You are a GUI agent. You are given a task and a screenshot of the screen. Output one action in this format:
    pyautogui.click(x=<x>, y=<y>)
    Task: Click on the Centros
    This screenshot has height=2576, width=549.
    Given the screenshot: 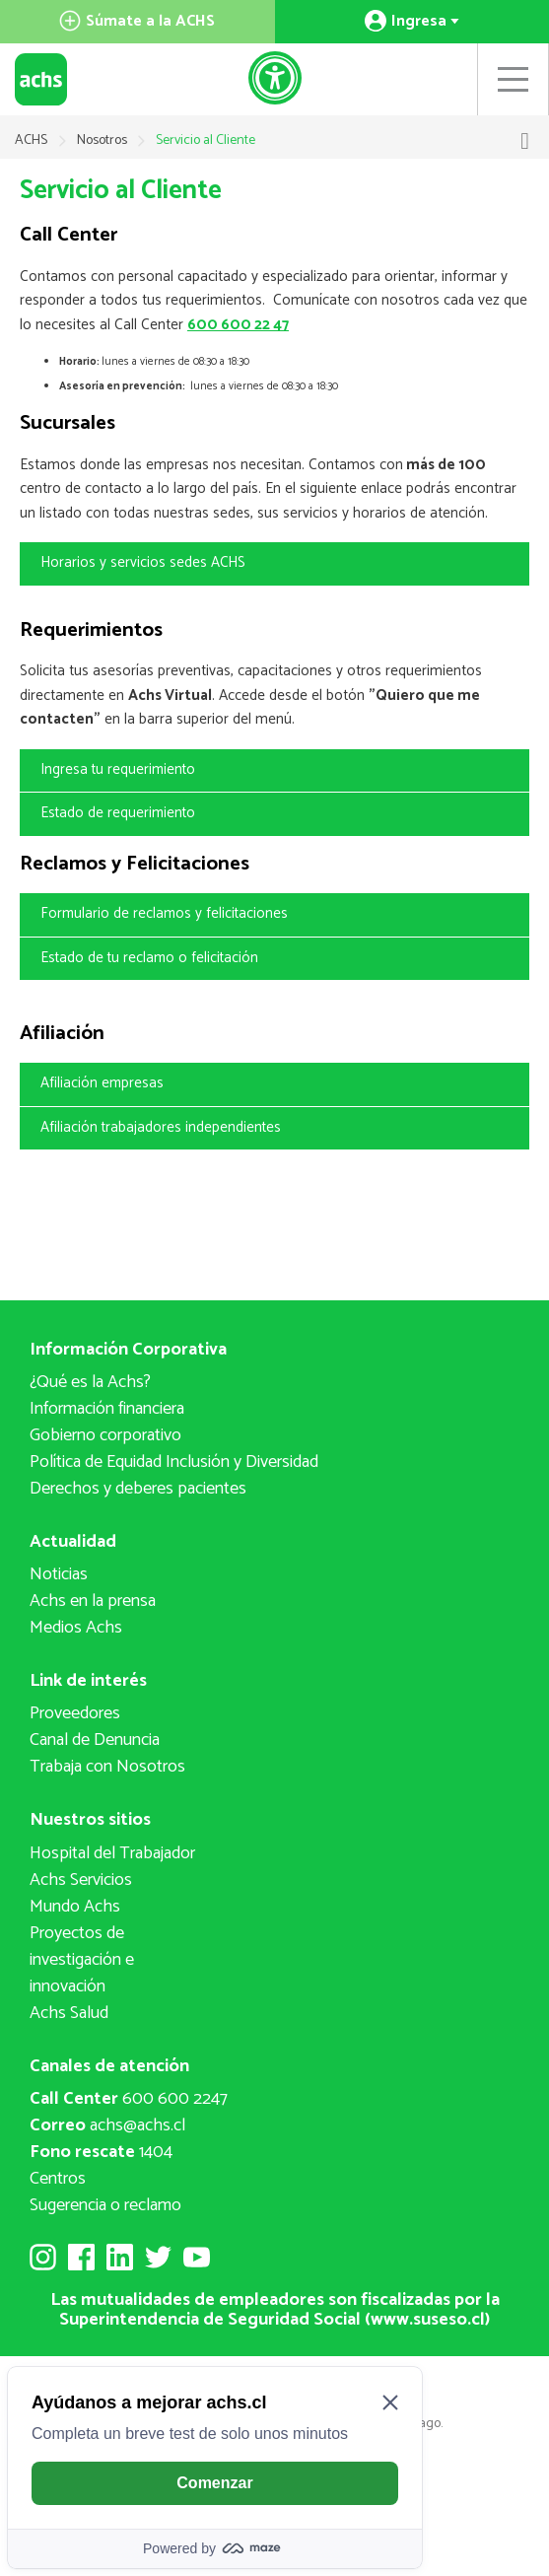 What is the action you would take?
    pyautogui.click(x=58, y=2178)
    